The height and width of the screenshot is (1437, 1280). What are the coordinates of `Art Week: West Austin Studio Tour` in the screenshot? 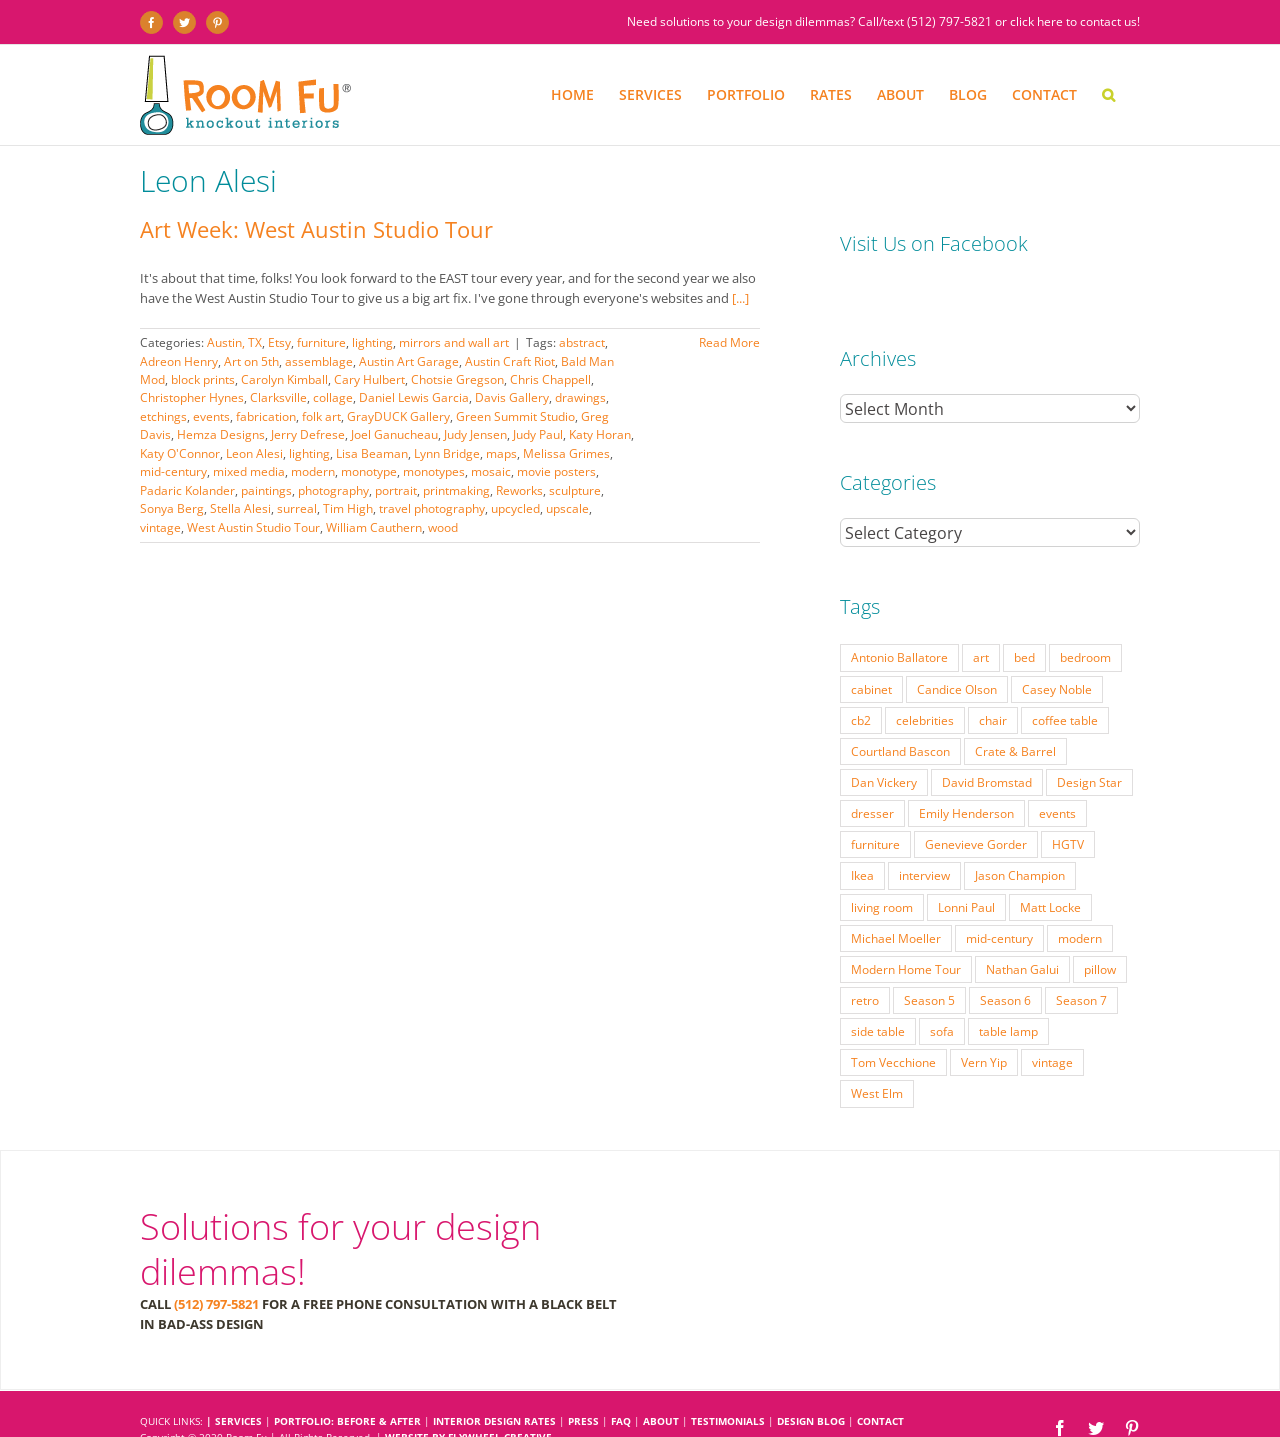 It's located at (316, 229).